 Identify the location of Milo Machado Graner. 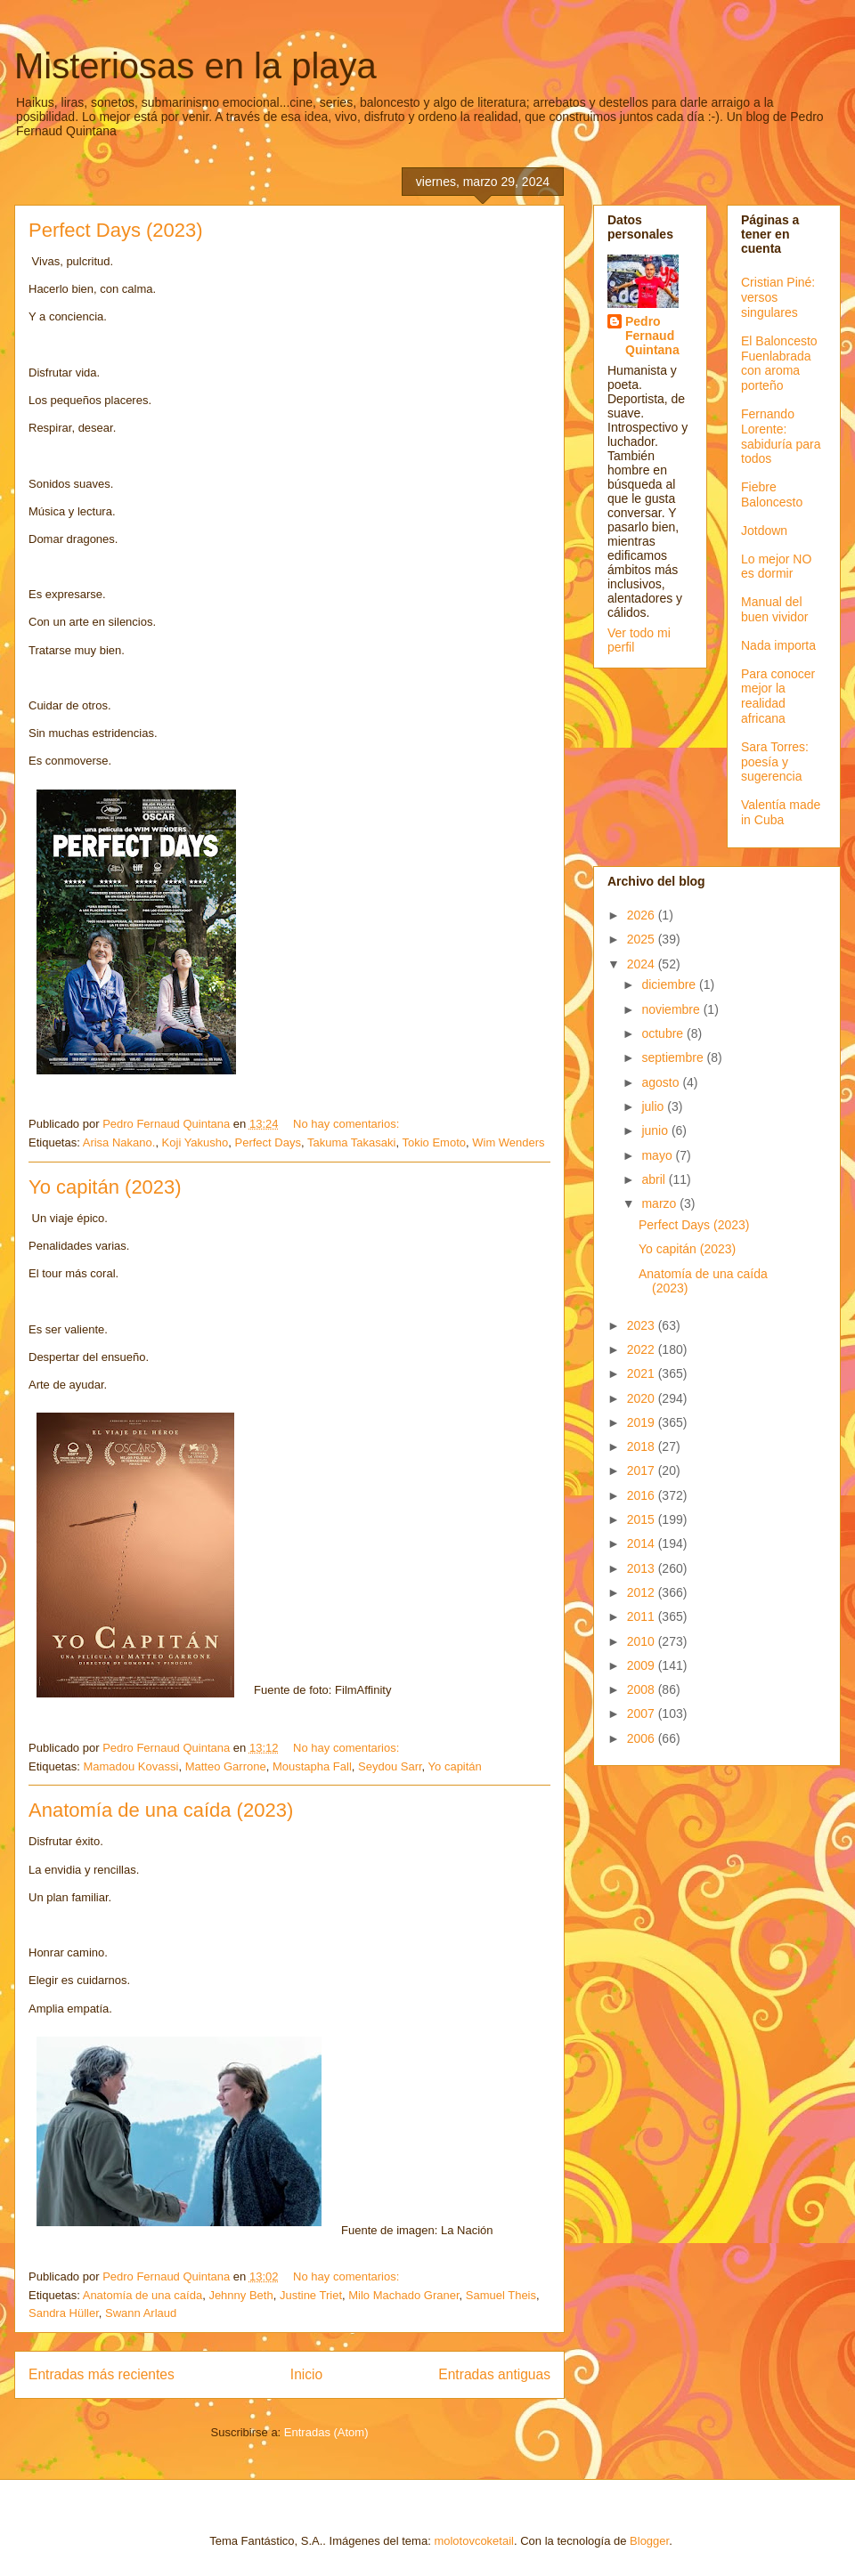
(403, 2295).